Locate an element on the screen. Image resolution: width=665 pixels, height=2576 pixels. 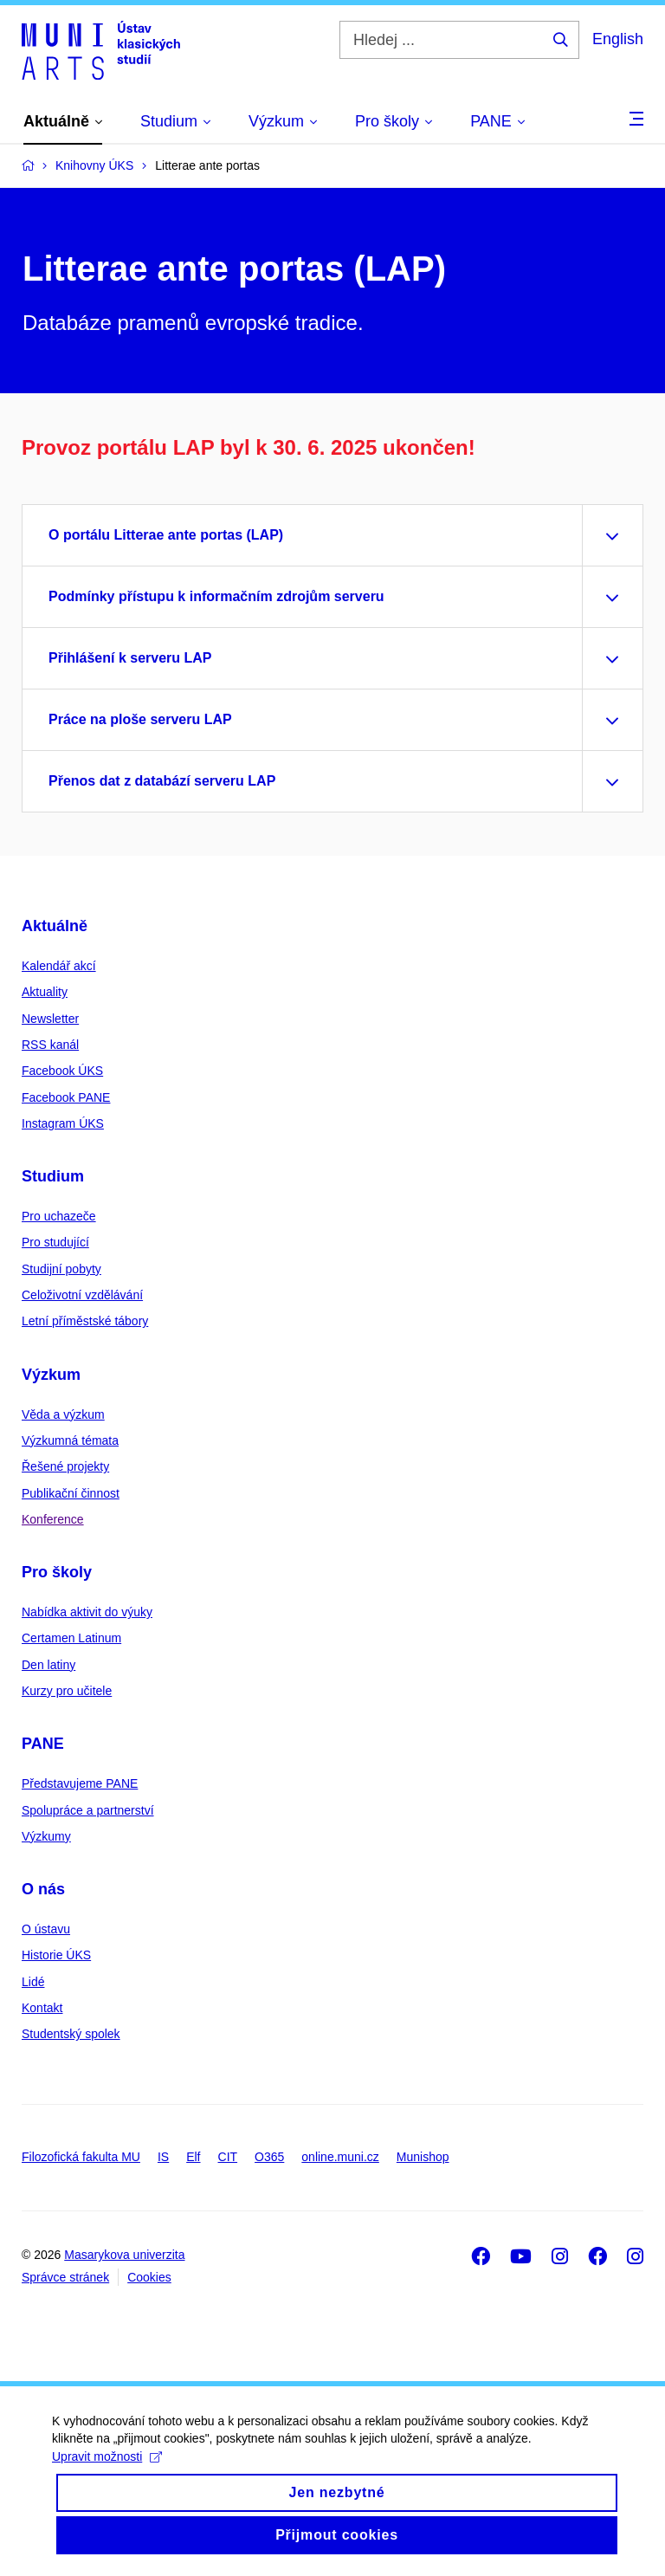
IS is located at coordinates (163, 2157).